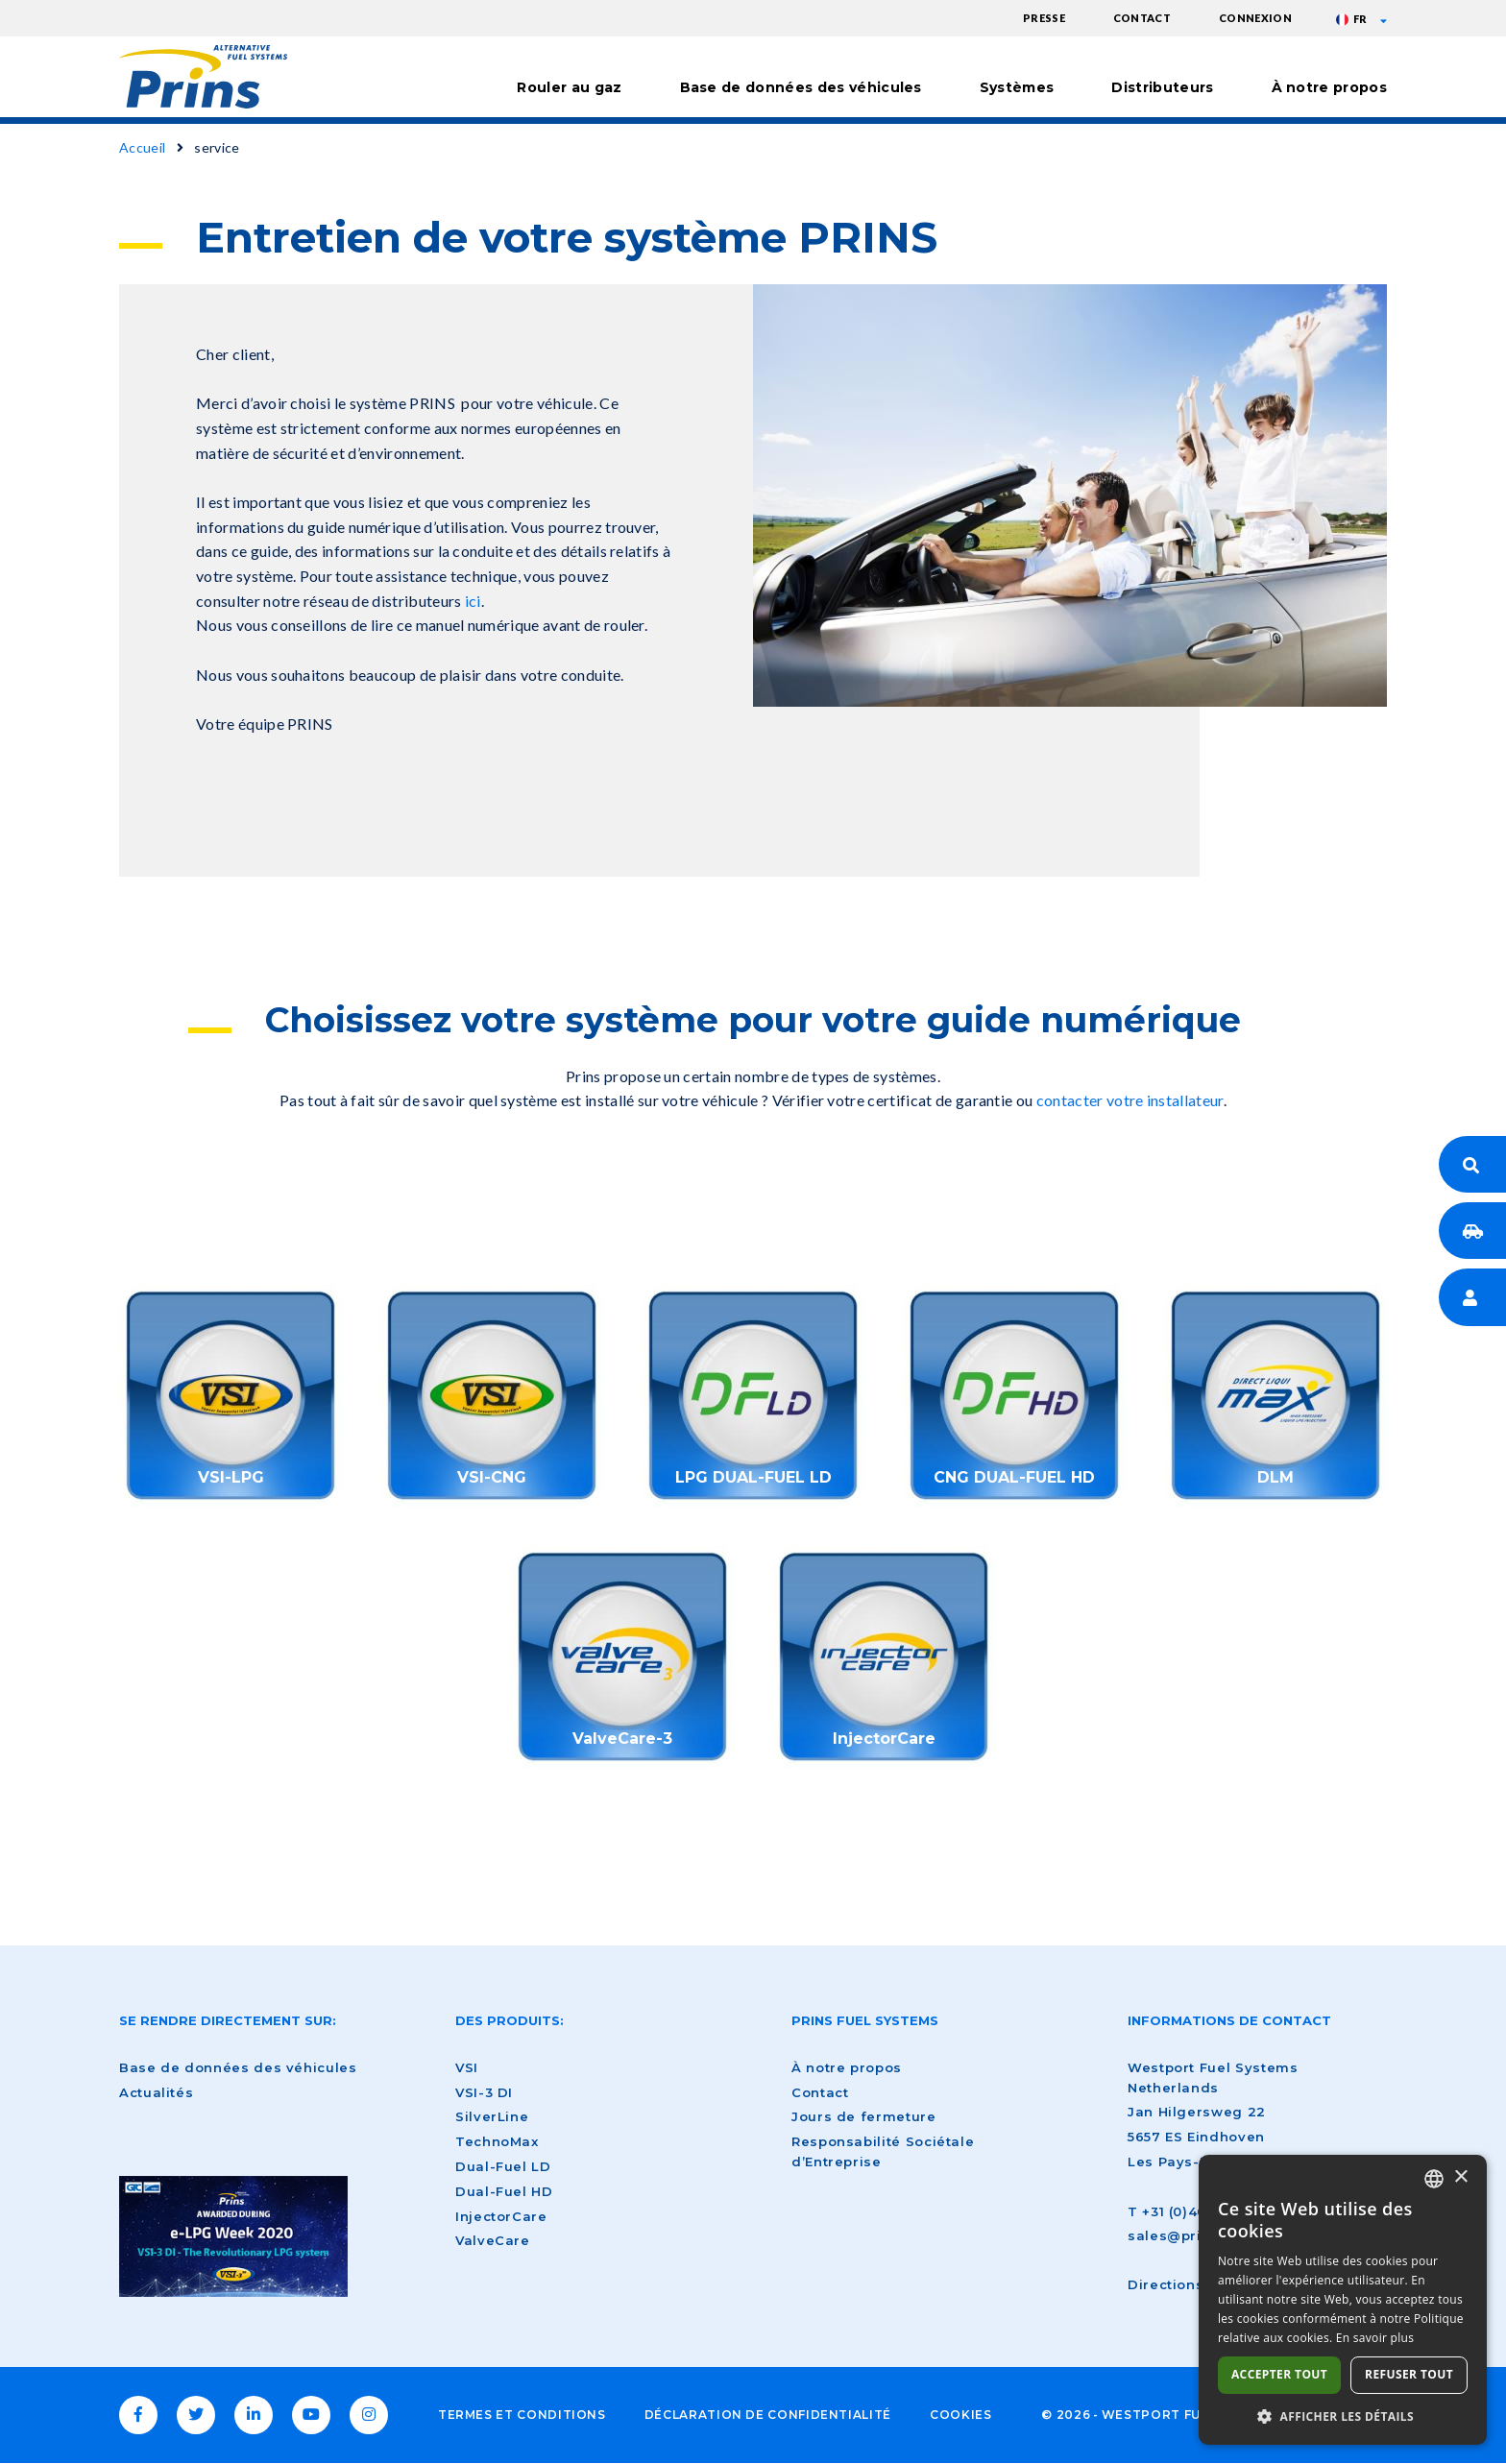 The height and width of the screenshot is (2464, 1506). I want to click on https://www.prinsautogas.com/en/injectorcare, so click(883, 1656).